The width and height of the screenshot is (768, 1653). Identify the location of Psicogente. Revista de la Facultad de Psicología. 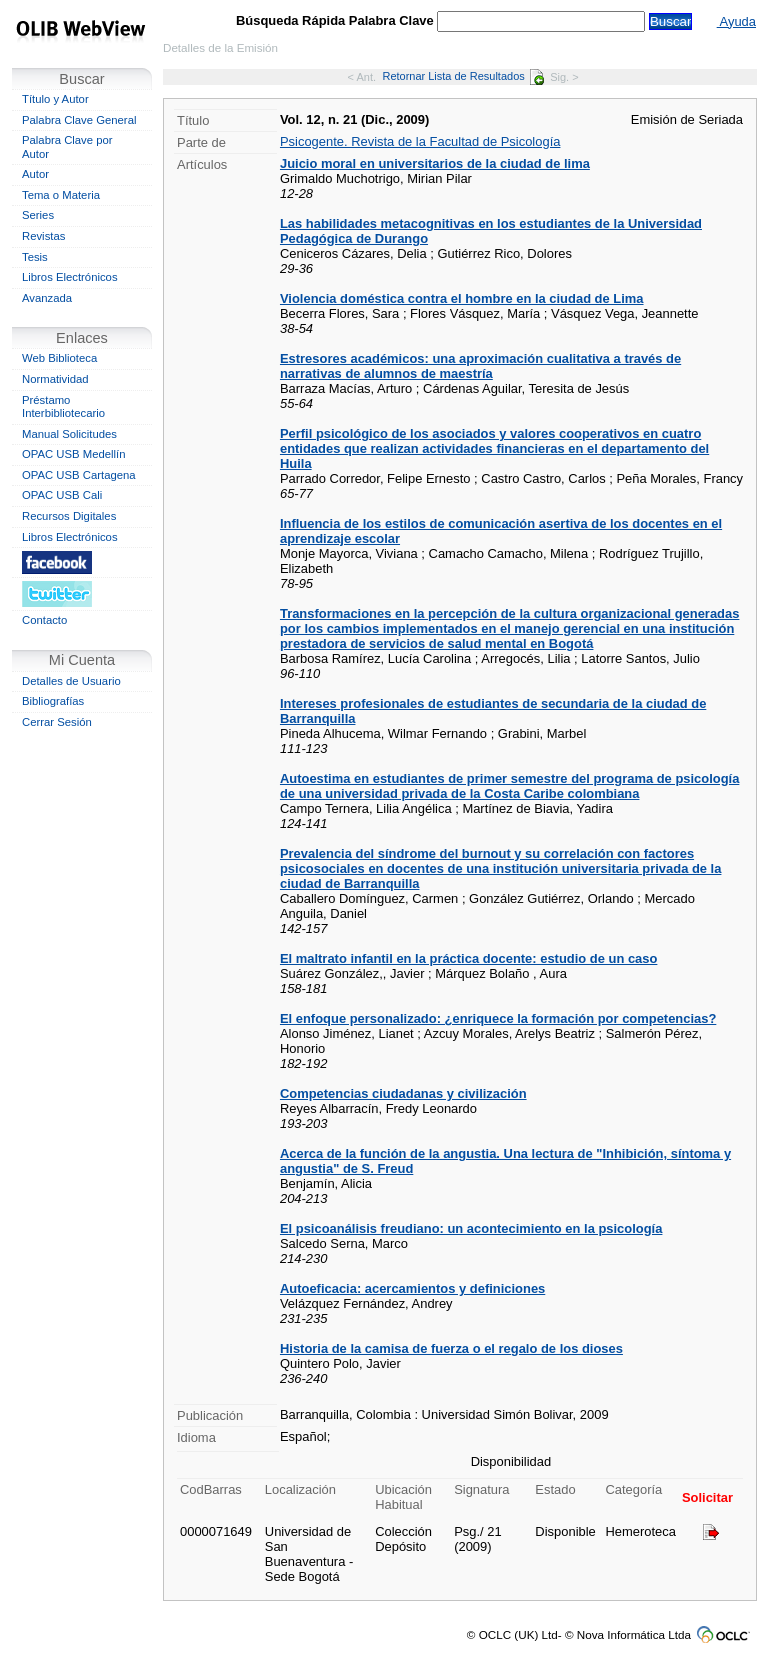
(420, 141).